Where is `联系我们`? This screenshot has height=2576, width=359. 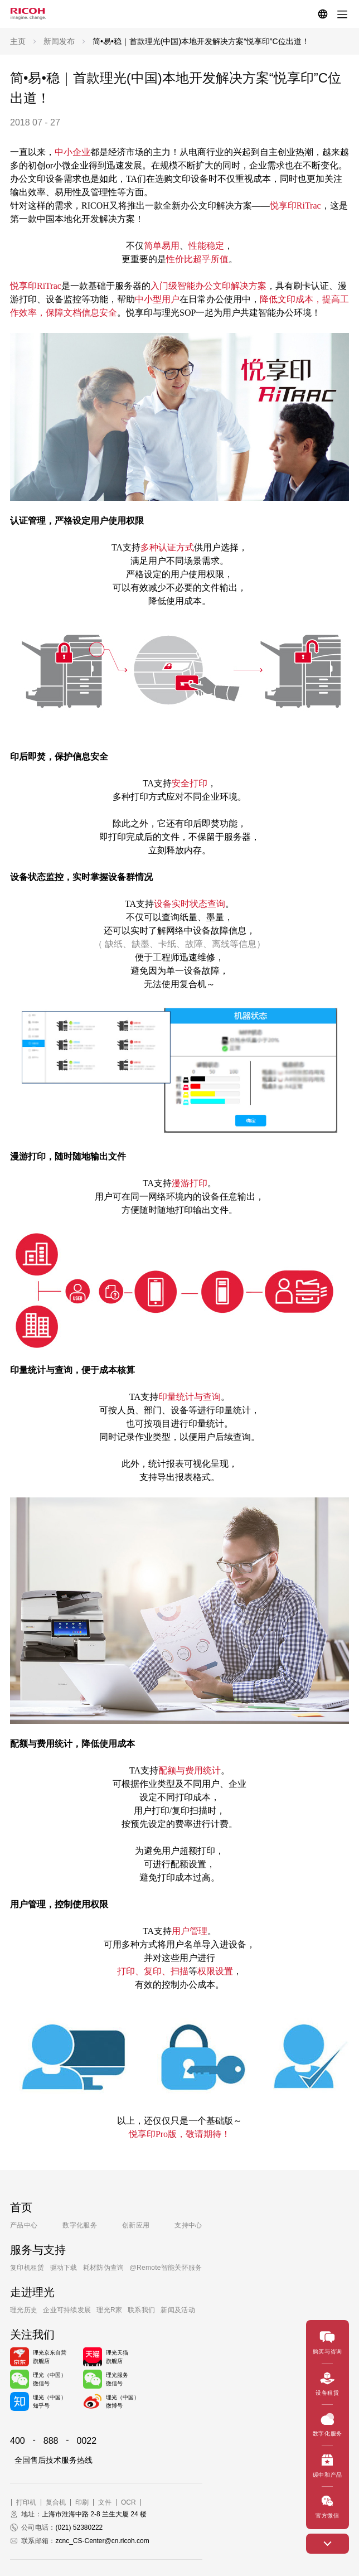 联系我们 is located at coordinates (141, 2310).